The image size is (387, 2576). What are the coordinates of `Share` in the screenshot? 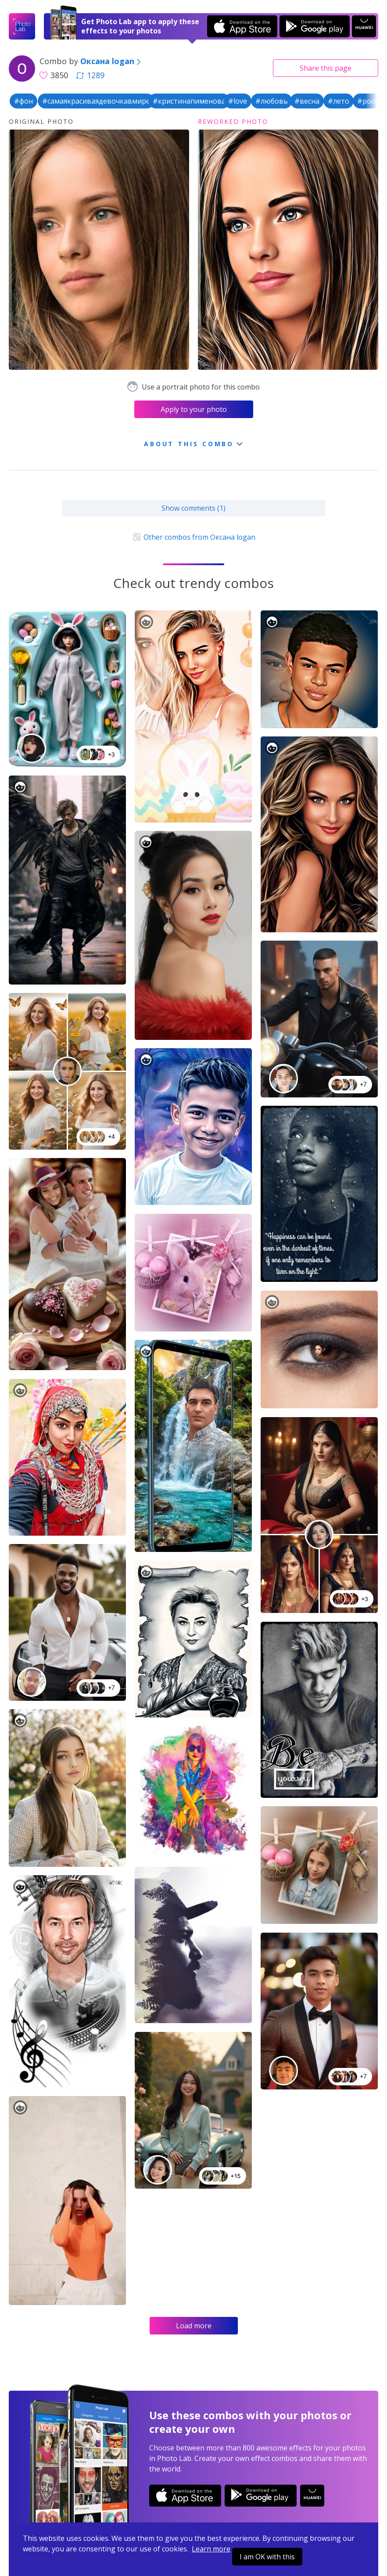 It's located at (325, 68).